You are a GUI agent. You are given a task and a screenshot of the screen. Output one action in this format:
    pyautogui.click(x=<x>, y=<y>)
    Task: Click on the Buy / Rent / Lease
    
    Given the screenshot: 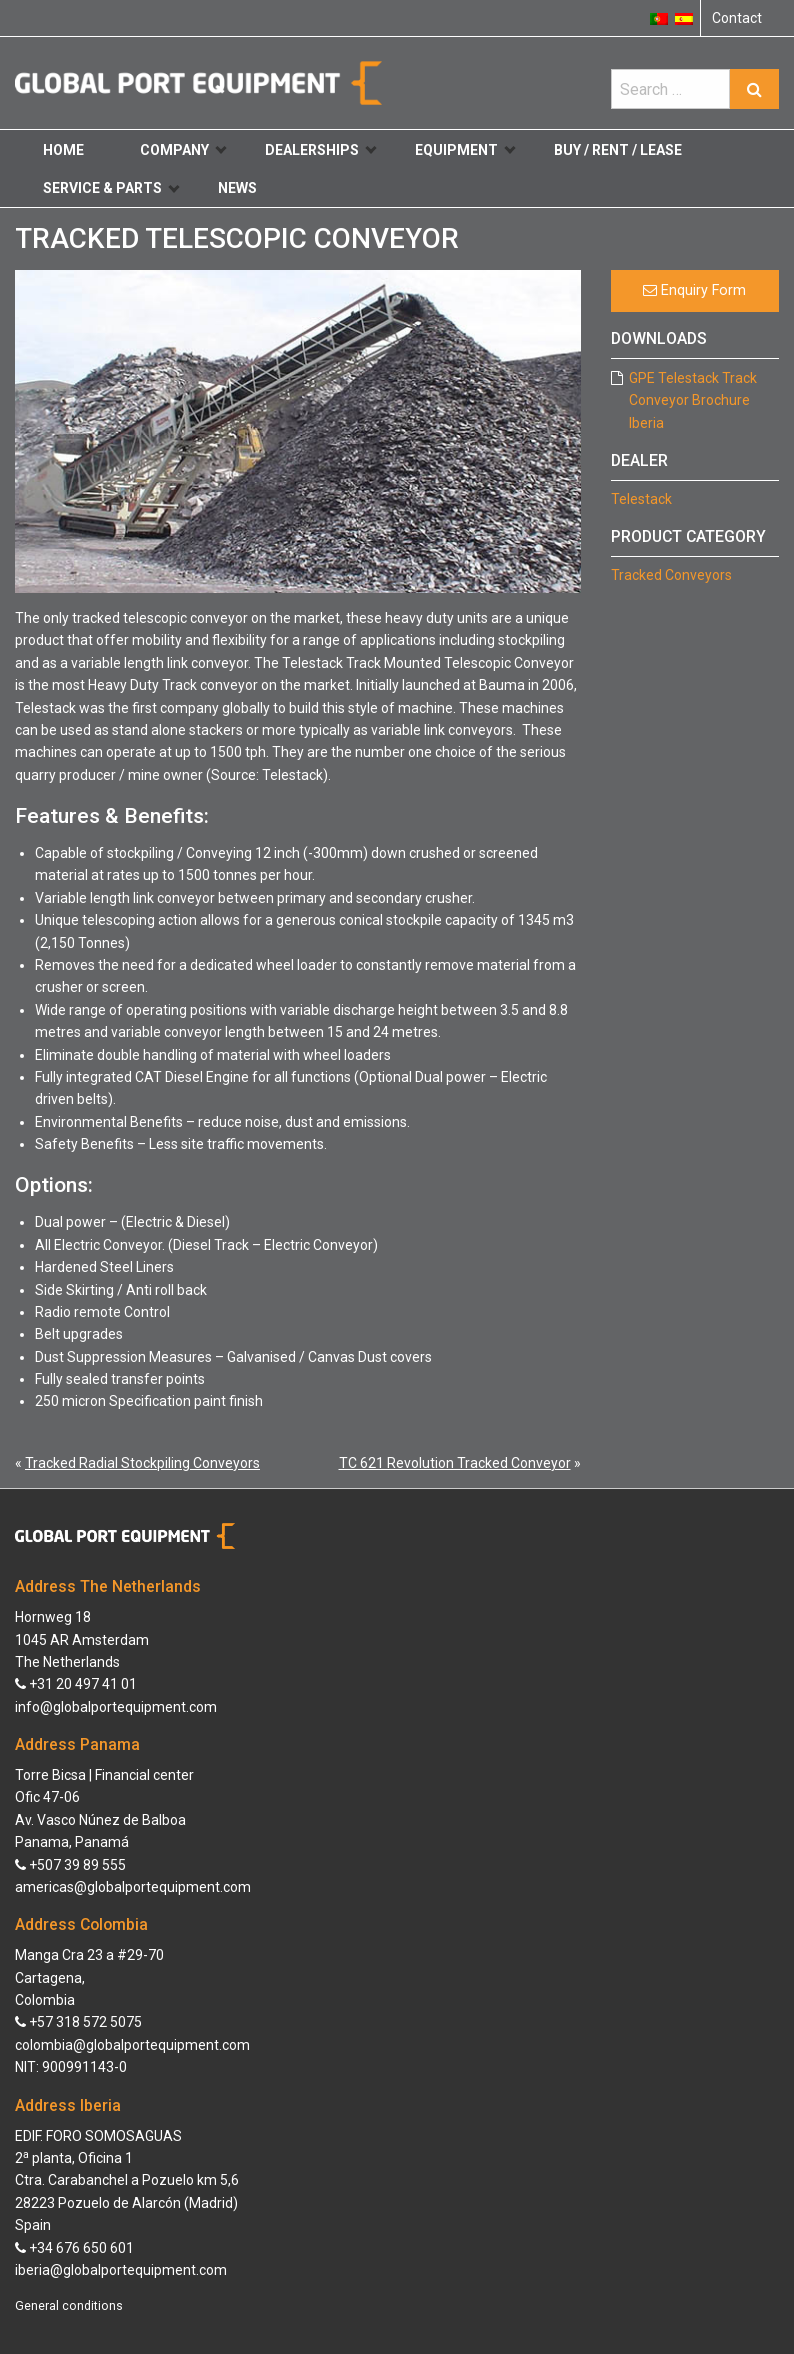 What is the action you would take?
    pyautogui.click(x=618, y=150)
    